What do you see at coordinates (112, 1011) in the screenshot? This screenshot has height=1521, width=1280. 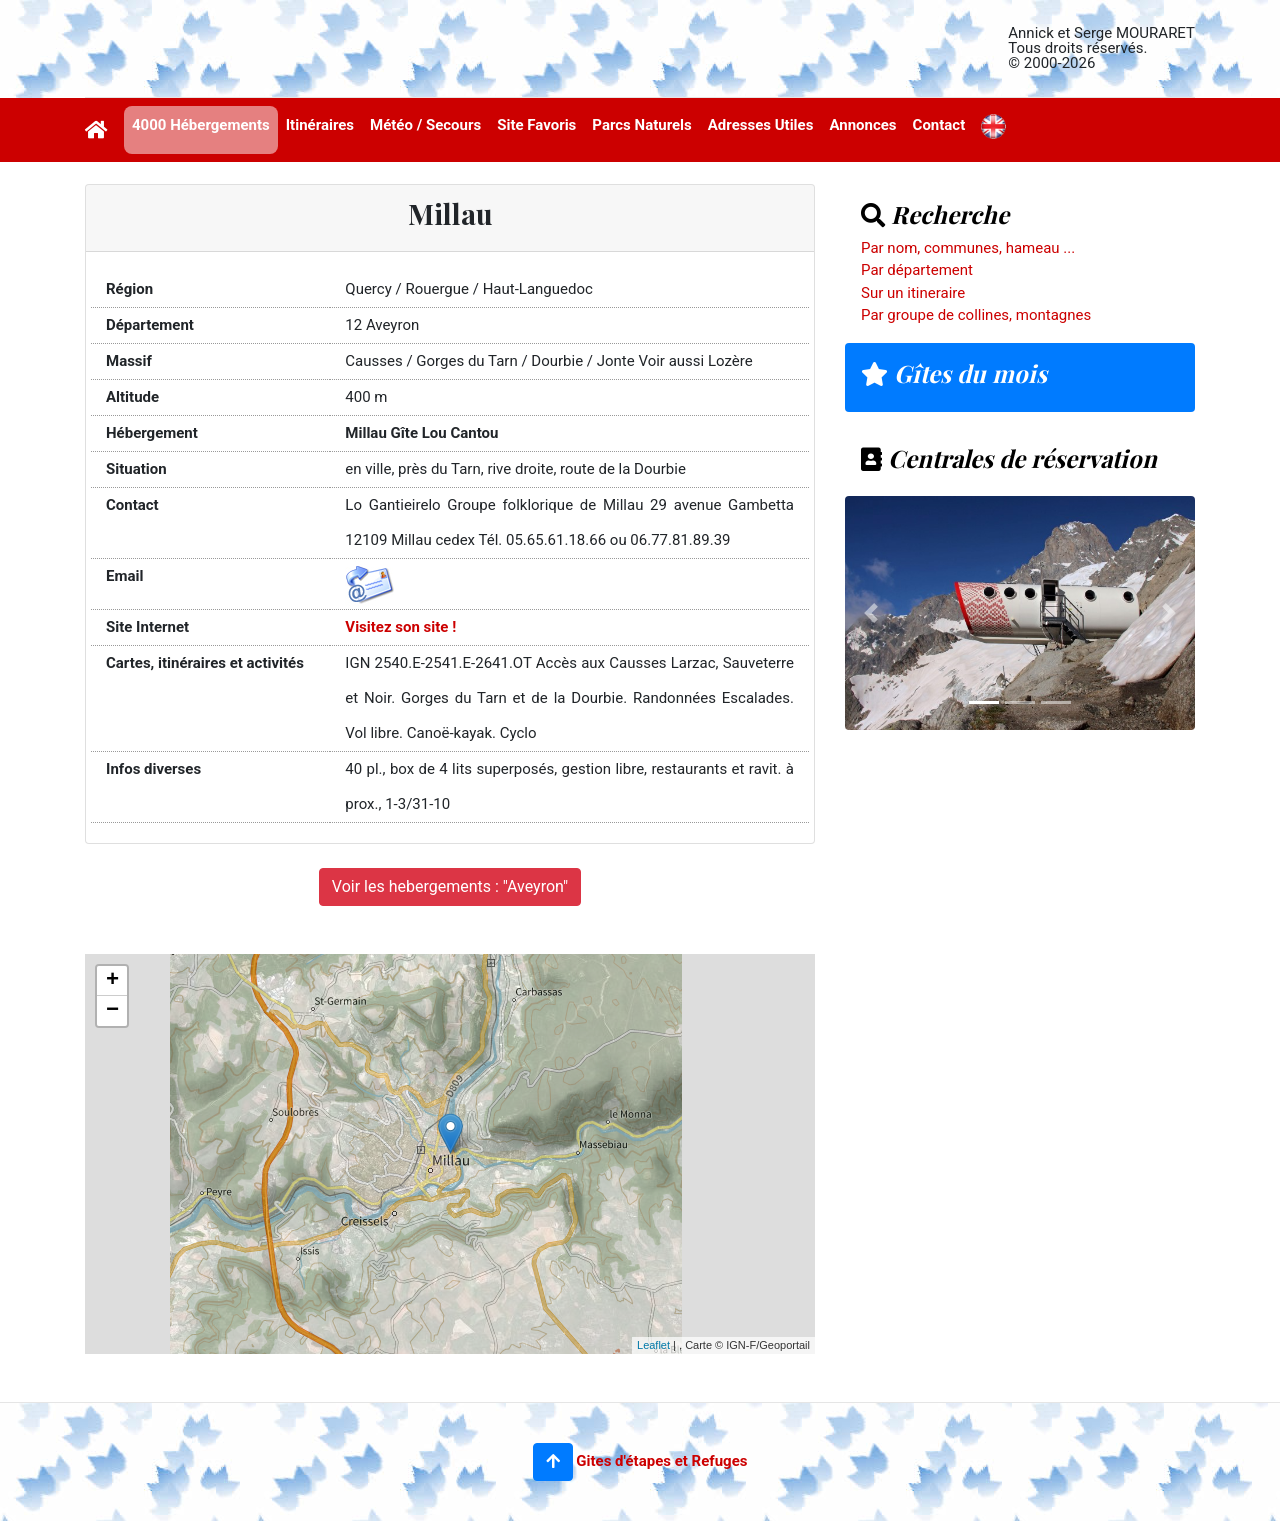 I see `− [button]` at bounding box center [112, 1011].